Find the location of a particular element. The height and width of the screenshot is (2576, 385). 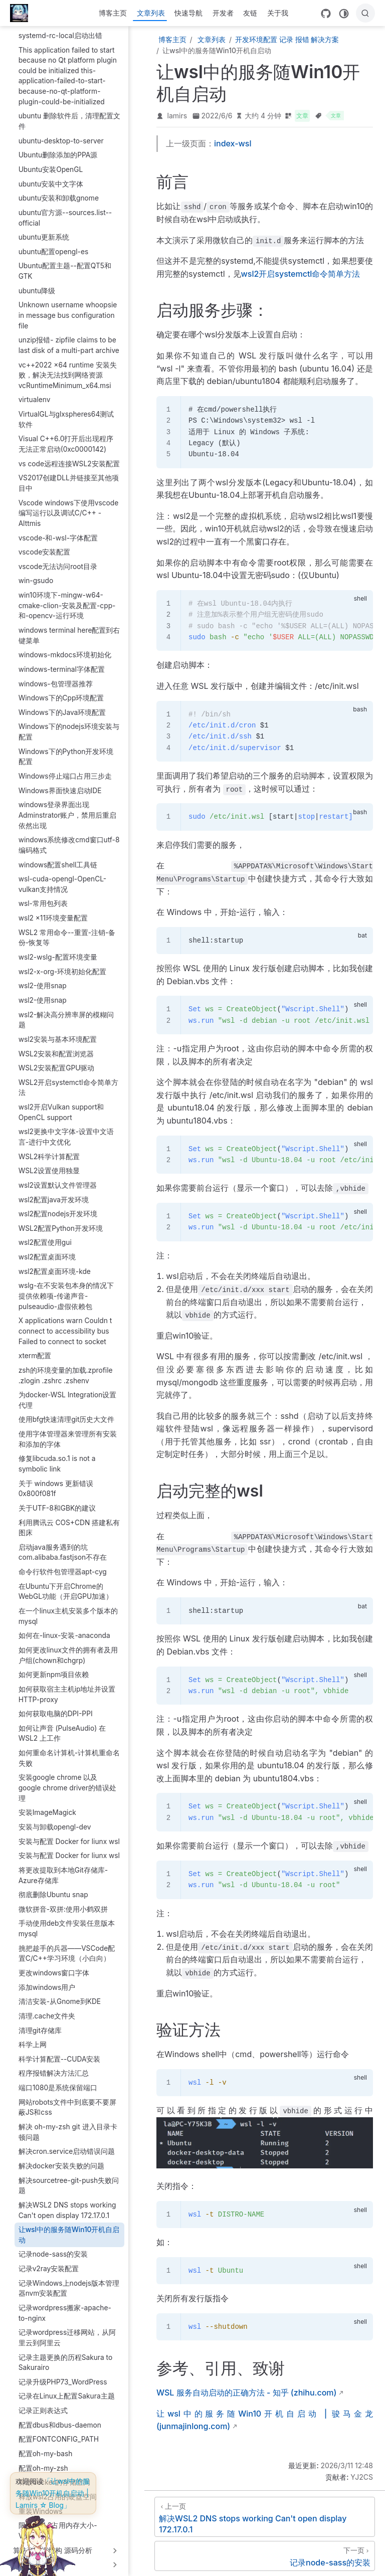

端口1080是系统保留端口 is located at coordinates (58, 2080).